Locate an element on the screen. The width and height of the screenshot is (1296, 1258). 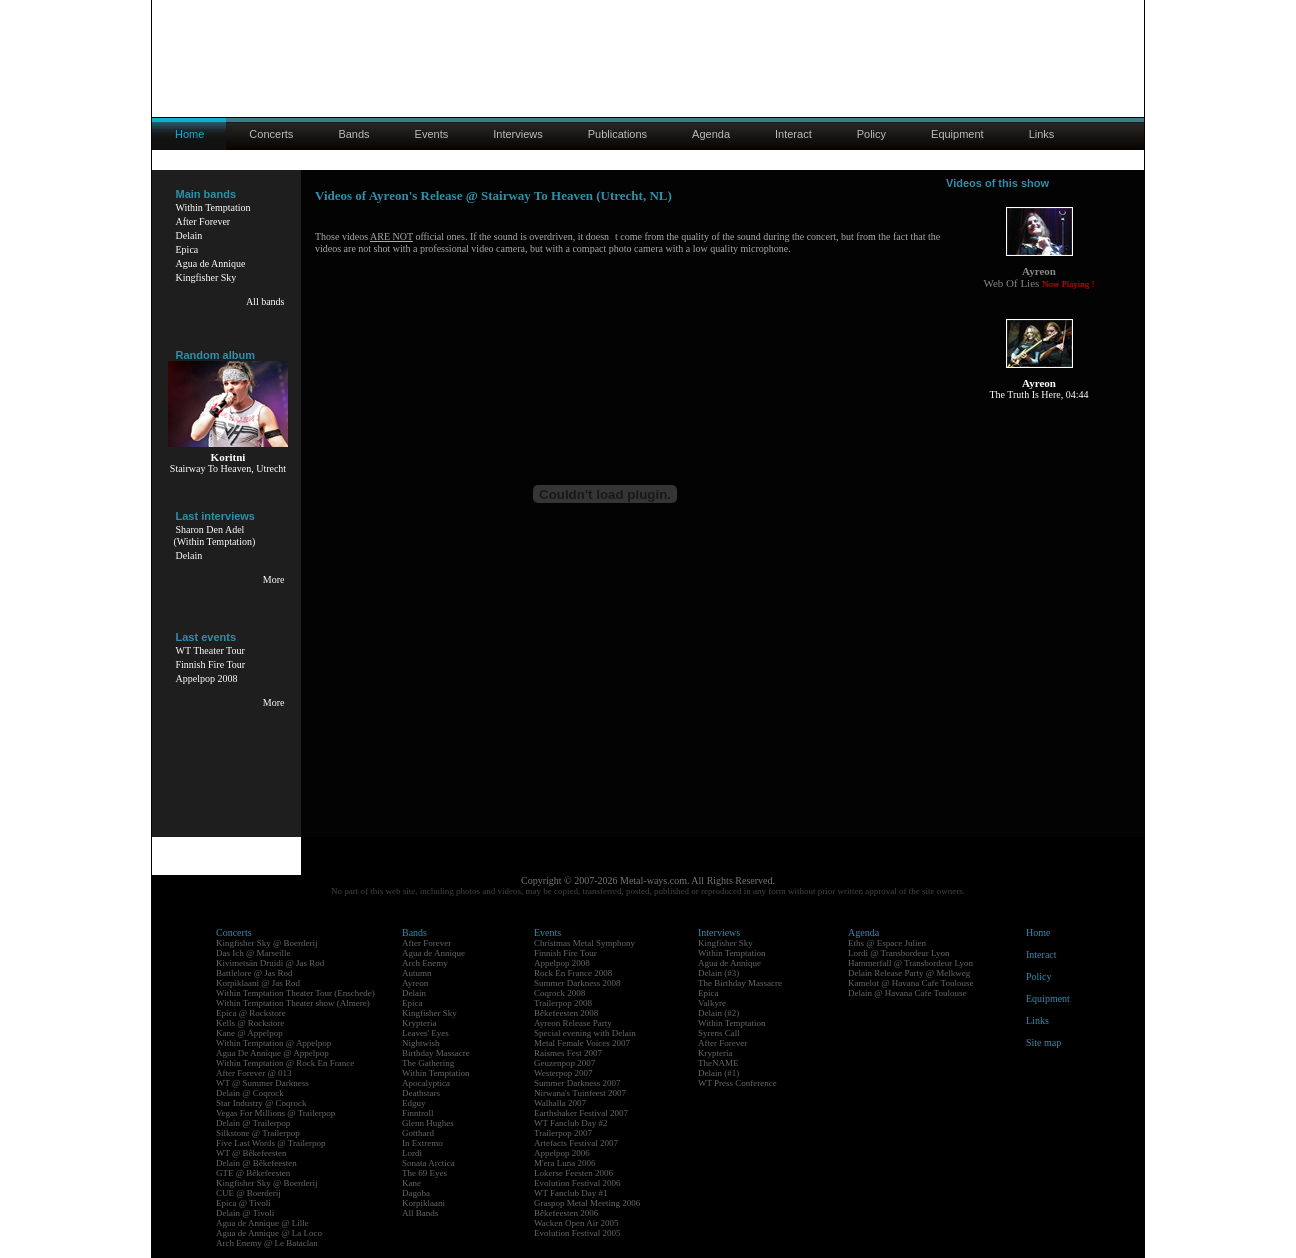
Trailerpop 2008 is located at coordinates (563, 1003).